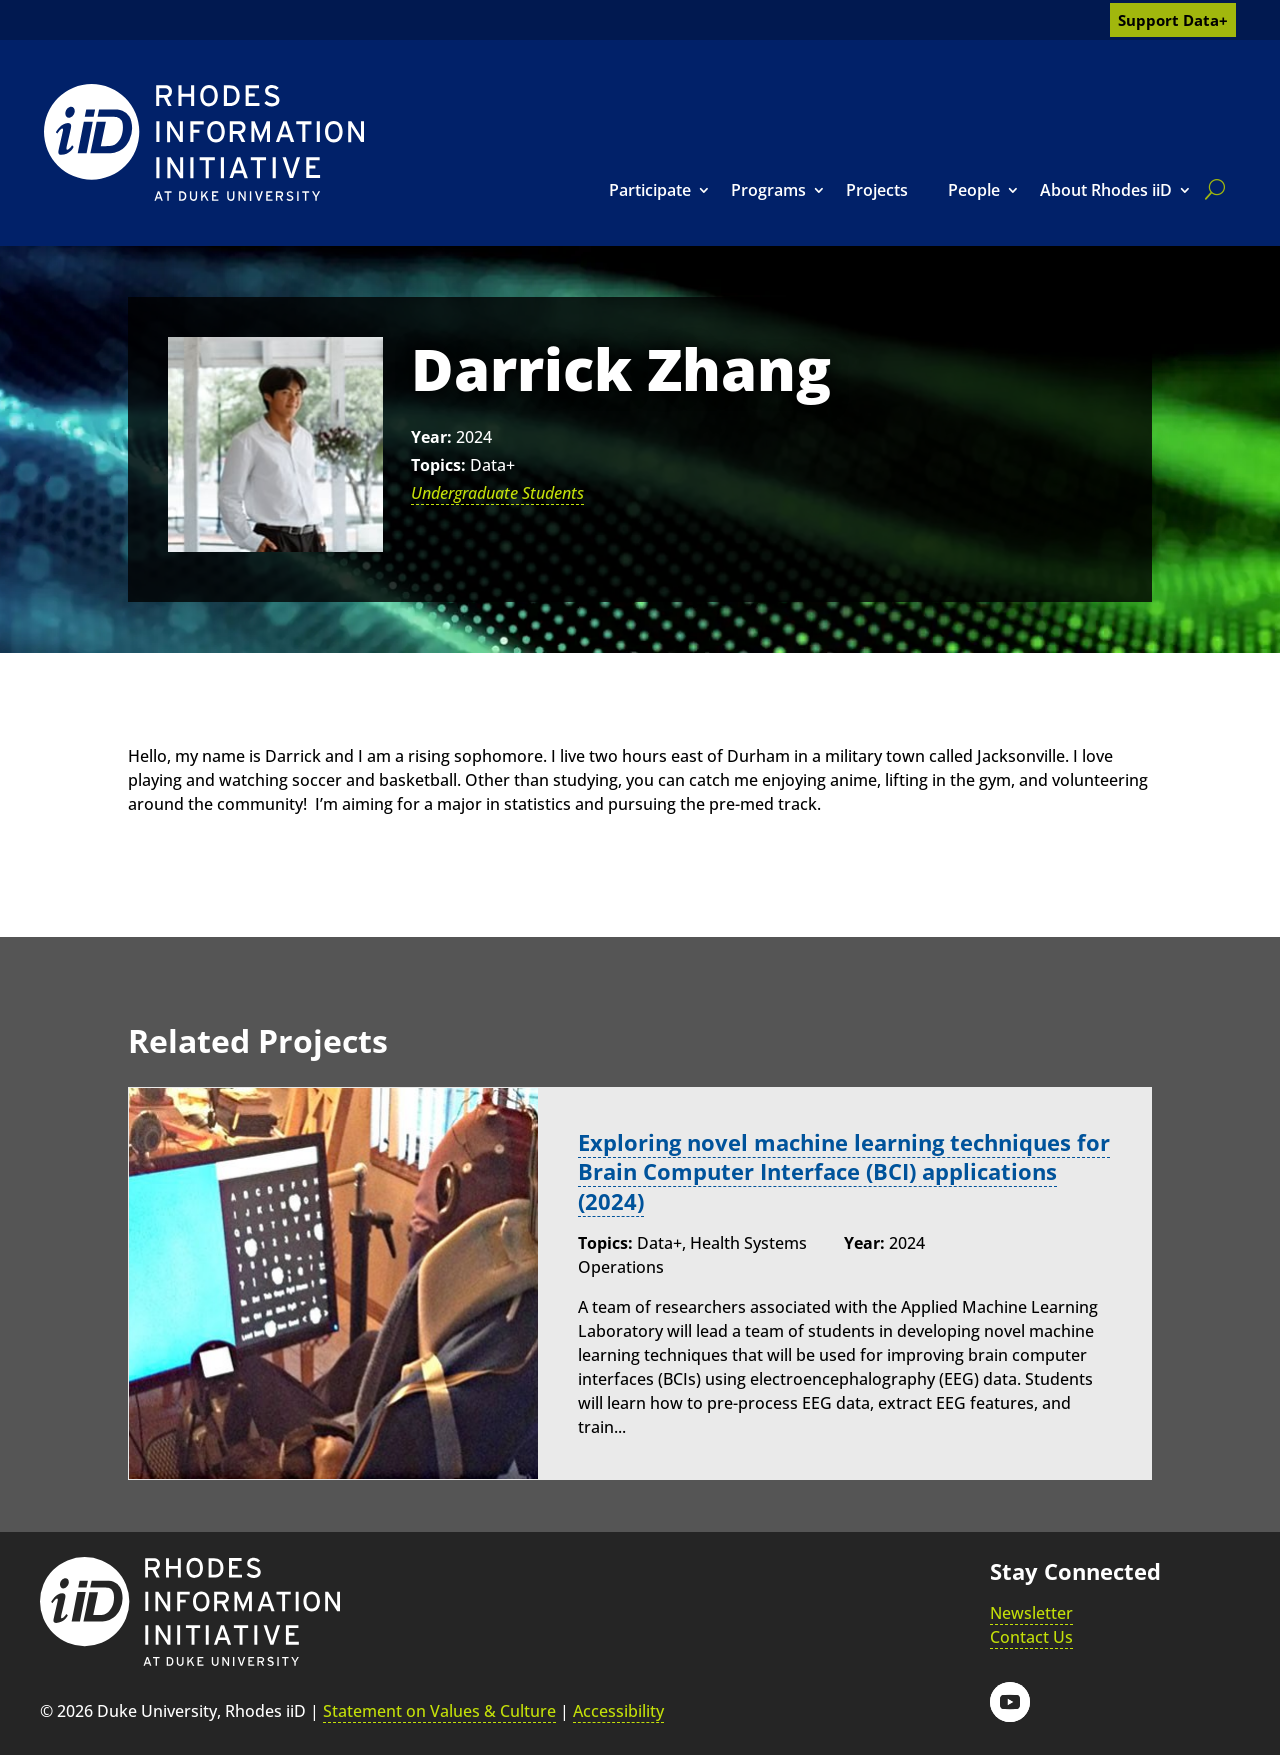 This screenshot has height=1755, width=1280. Describe the element at coordinates (1031, 1637) in the screenshot. I see `Contact Us [link]` at that location.